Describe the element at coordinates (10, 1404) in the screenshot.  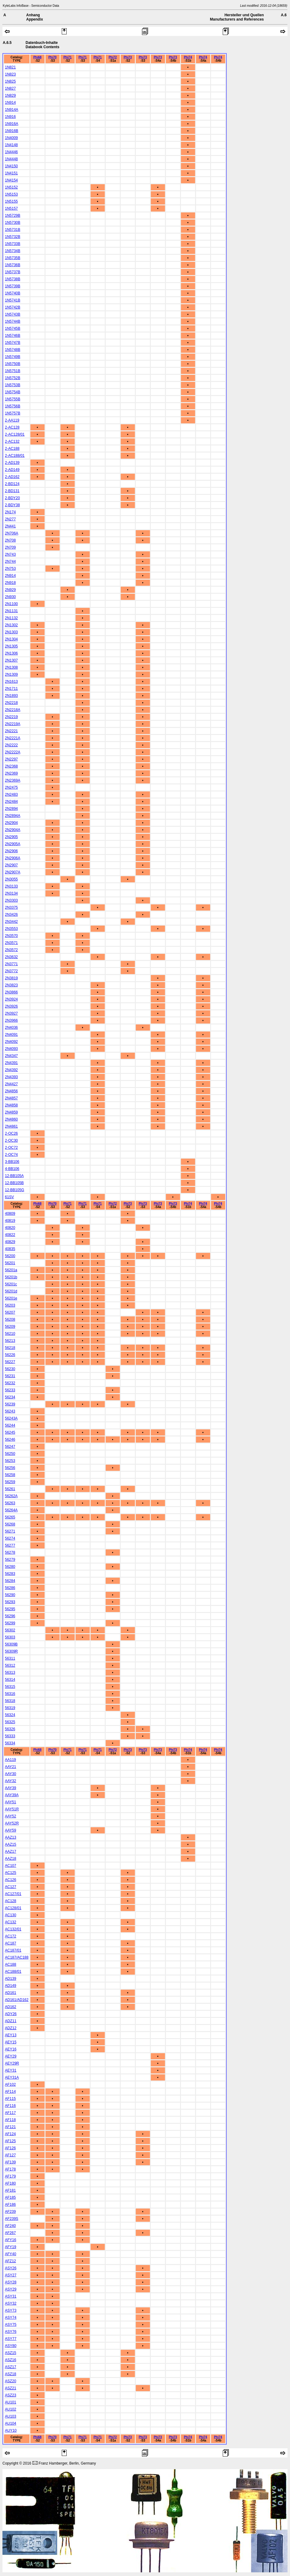
I see `56239` at that location.